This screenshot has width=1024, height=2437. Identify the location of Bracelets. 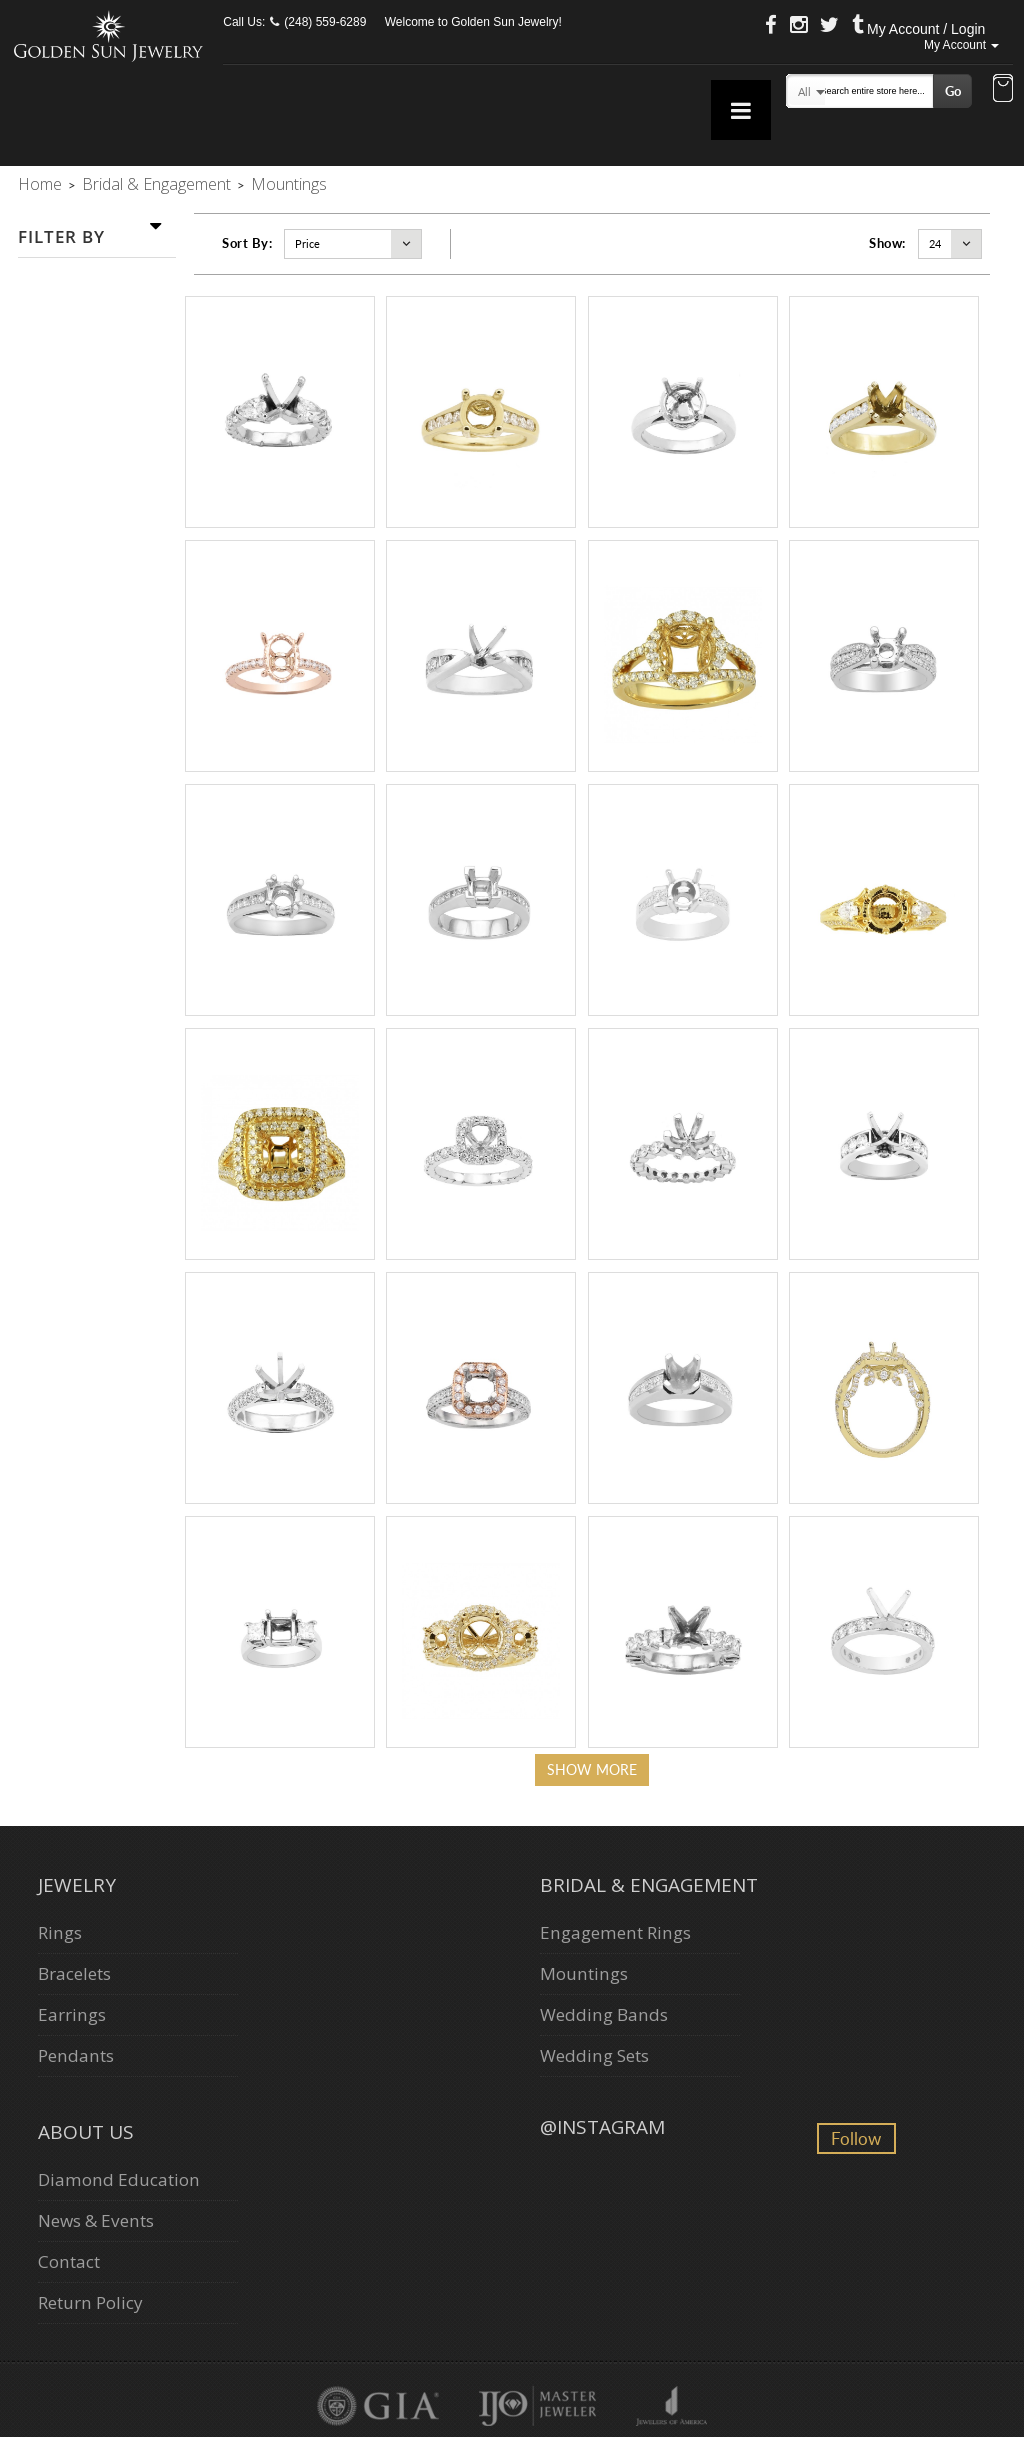
(74, 1973).